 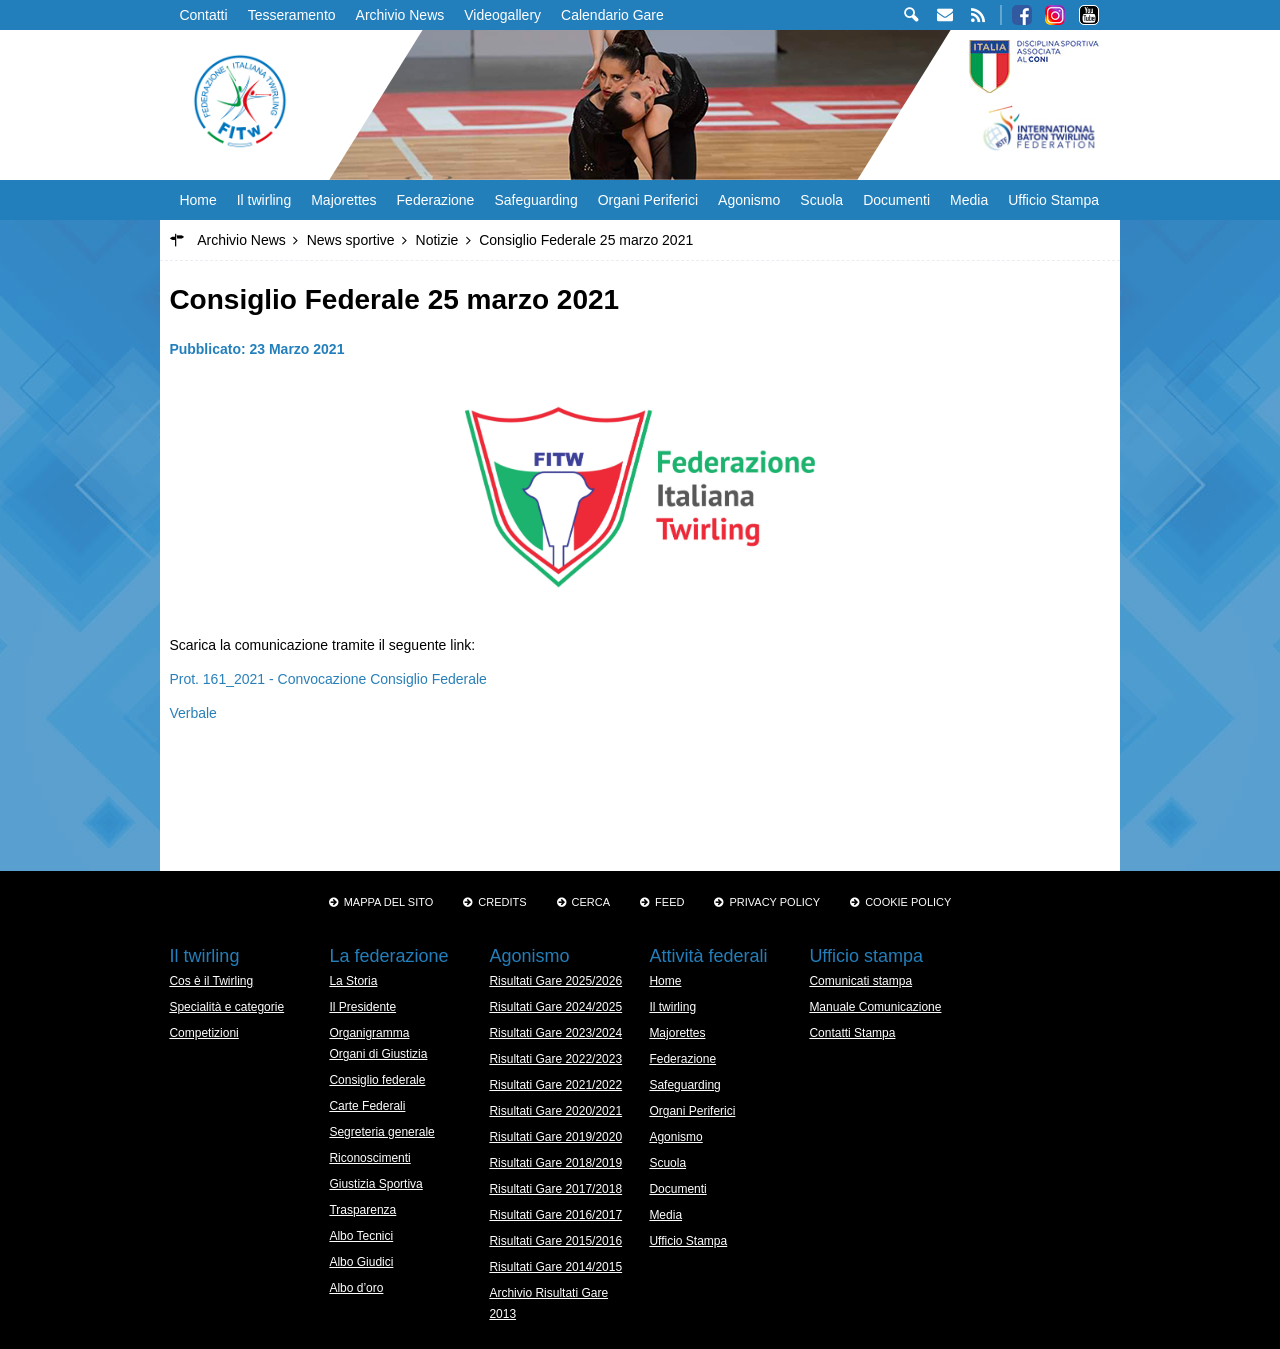 What do you see at coordinates (555, 1059) in the screenshot?
I see `Risultati Gare 2022/2023` at bounding box center [555, 1059].